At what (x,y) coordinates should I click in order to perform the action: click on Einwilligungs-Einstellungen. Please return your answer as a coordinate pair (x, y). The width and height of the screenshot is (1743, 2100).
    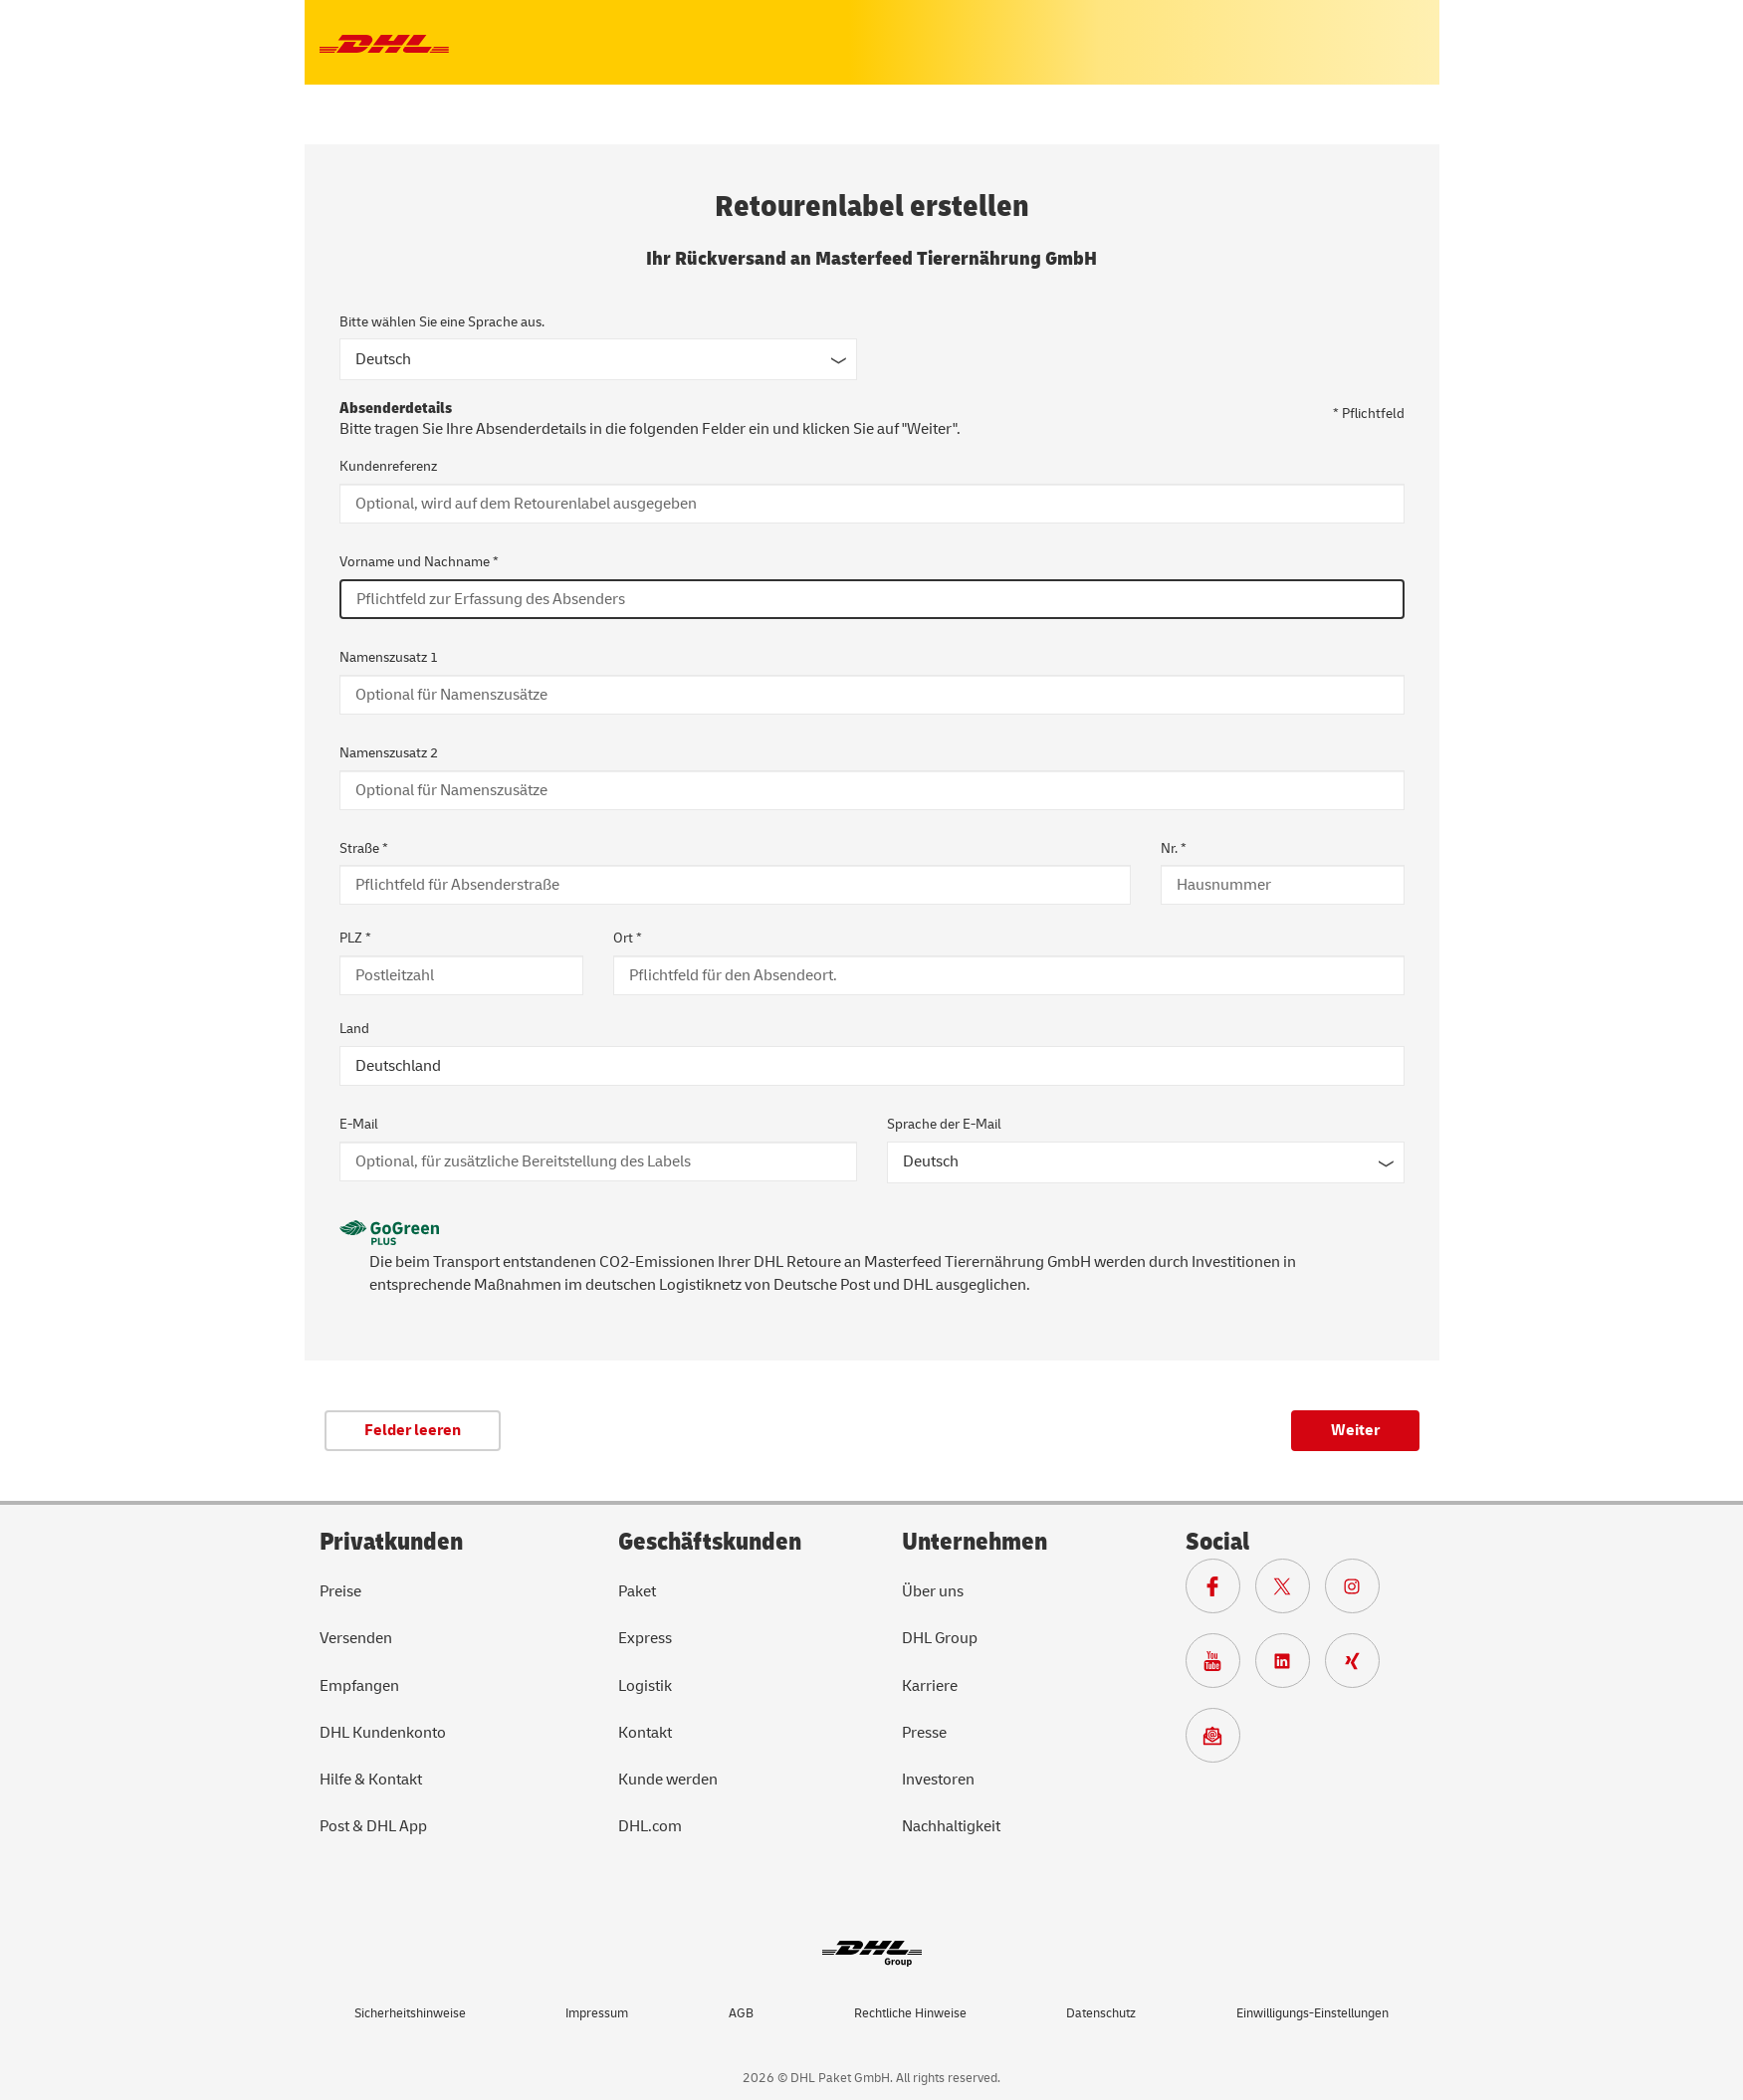
    Looking at the image, I should click on (1312, 2013).